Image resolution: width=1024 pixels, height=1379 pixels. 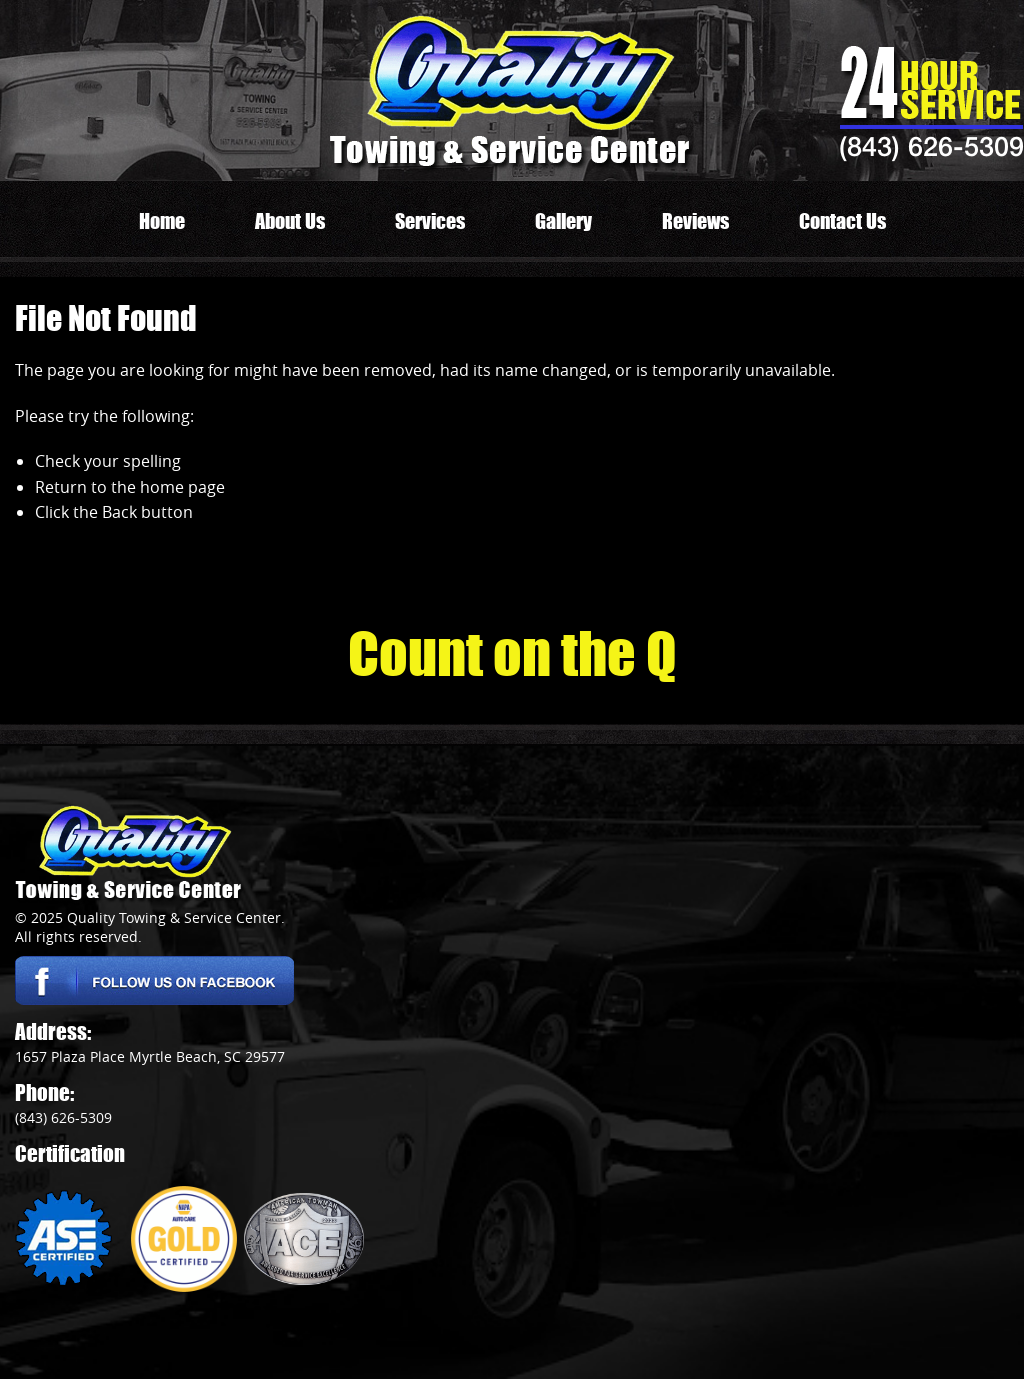 I want to click on Contact Us, so click(x=842, y=221).